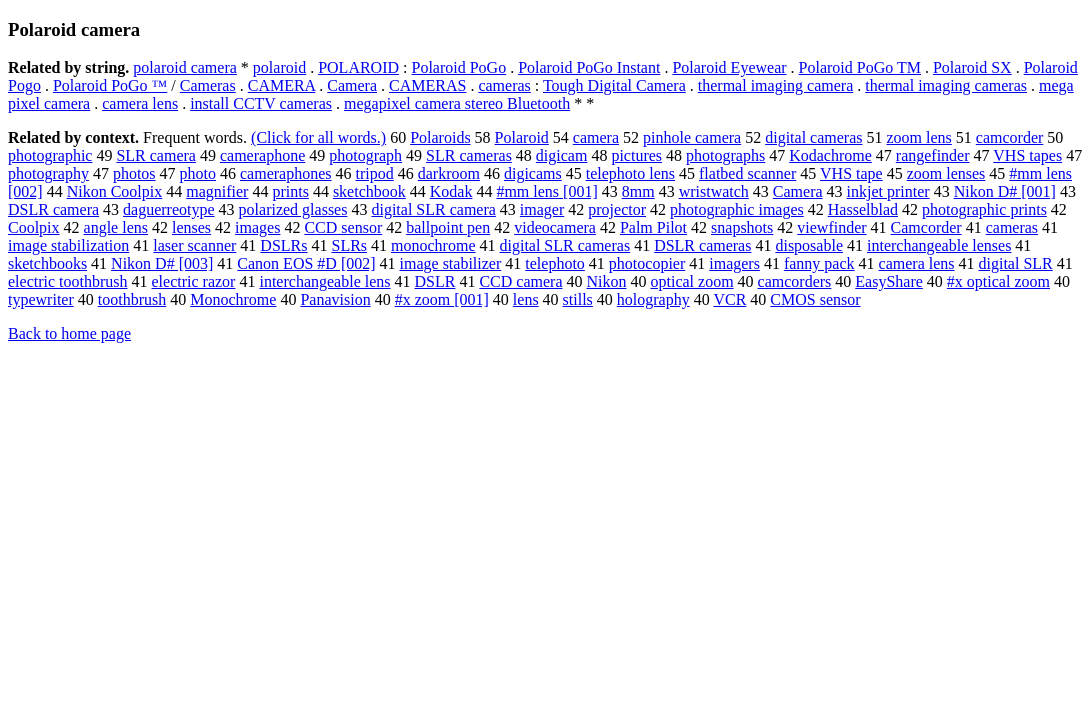  Describe the element at coordinates (691, 281) in the screenshot. I see `optical zoom` at that location.